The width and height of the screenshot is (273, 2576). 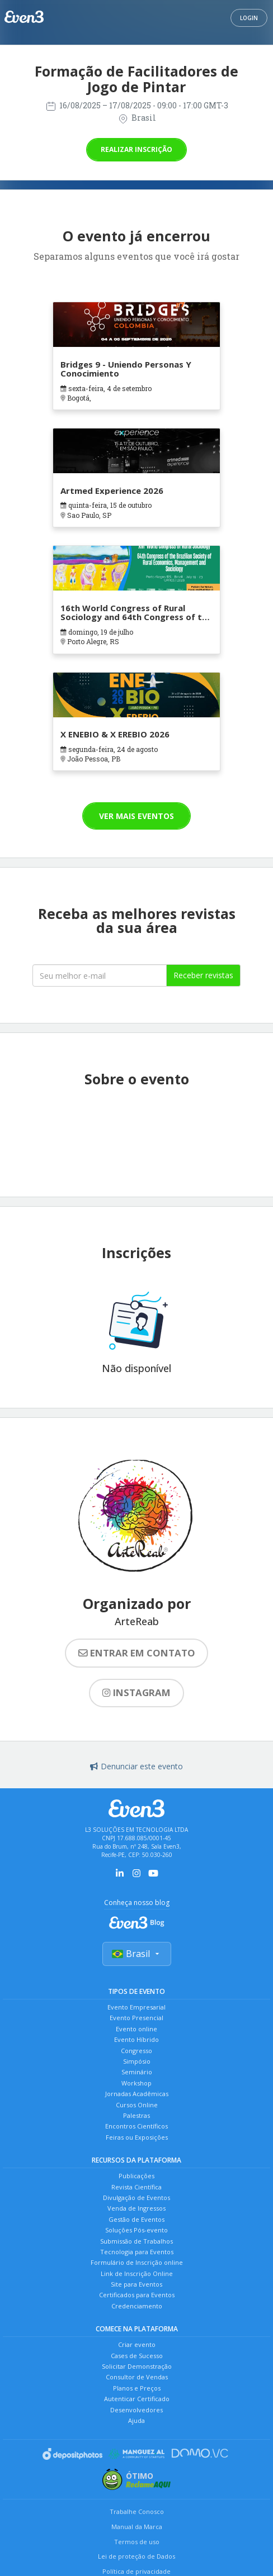 I want to click on Link de Inscrição Online, so click(x=137, y=2273).